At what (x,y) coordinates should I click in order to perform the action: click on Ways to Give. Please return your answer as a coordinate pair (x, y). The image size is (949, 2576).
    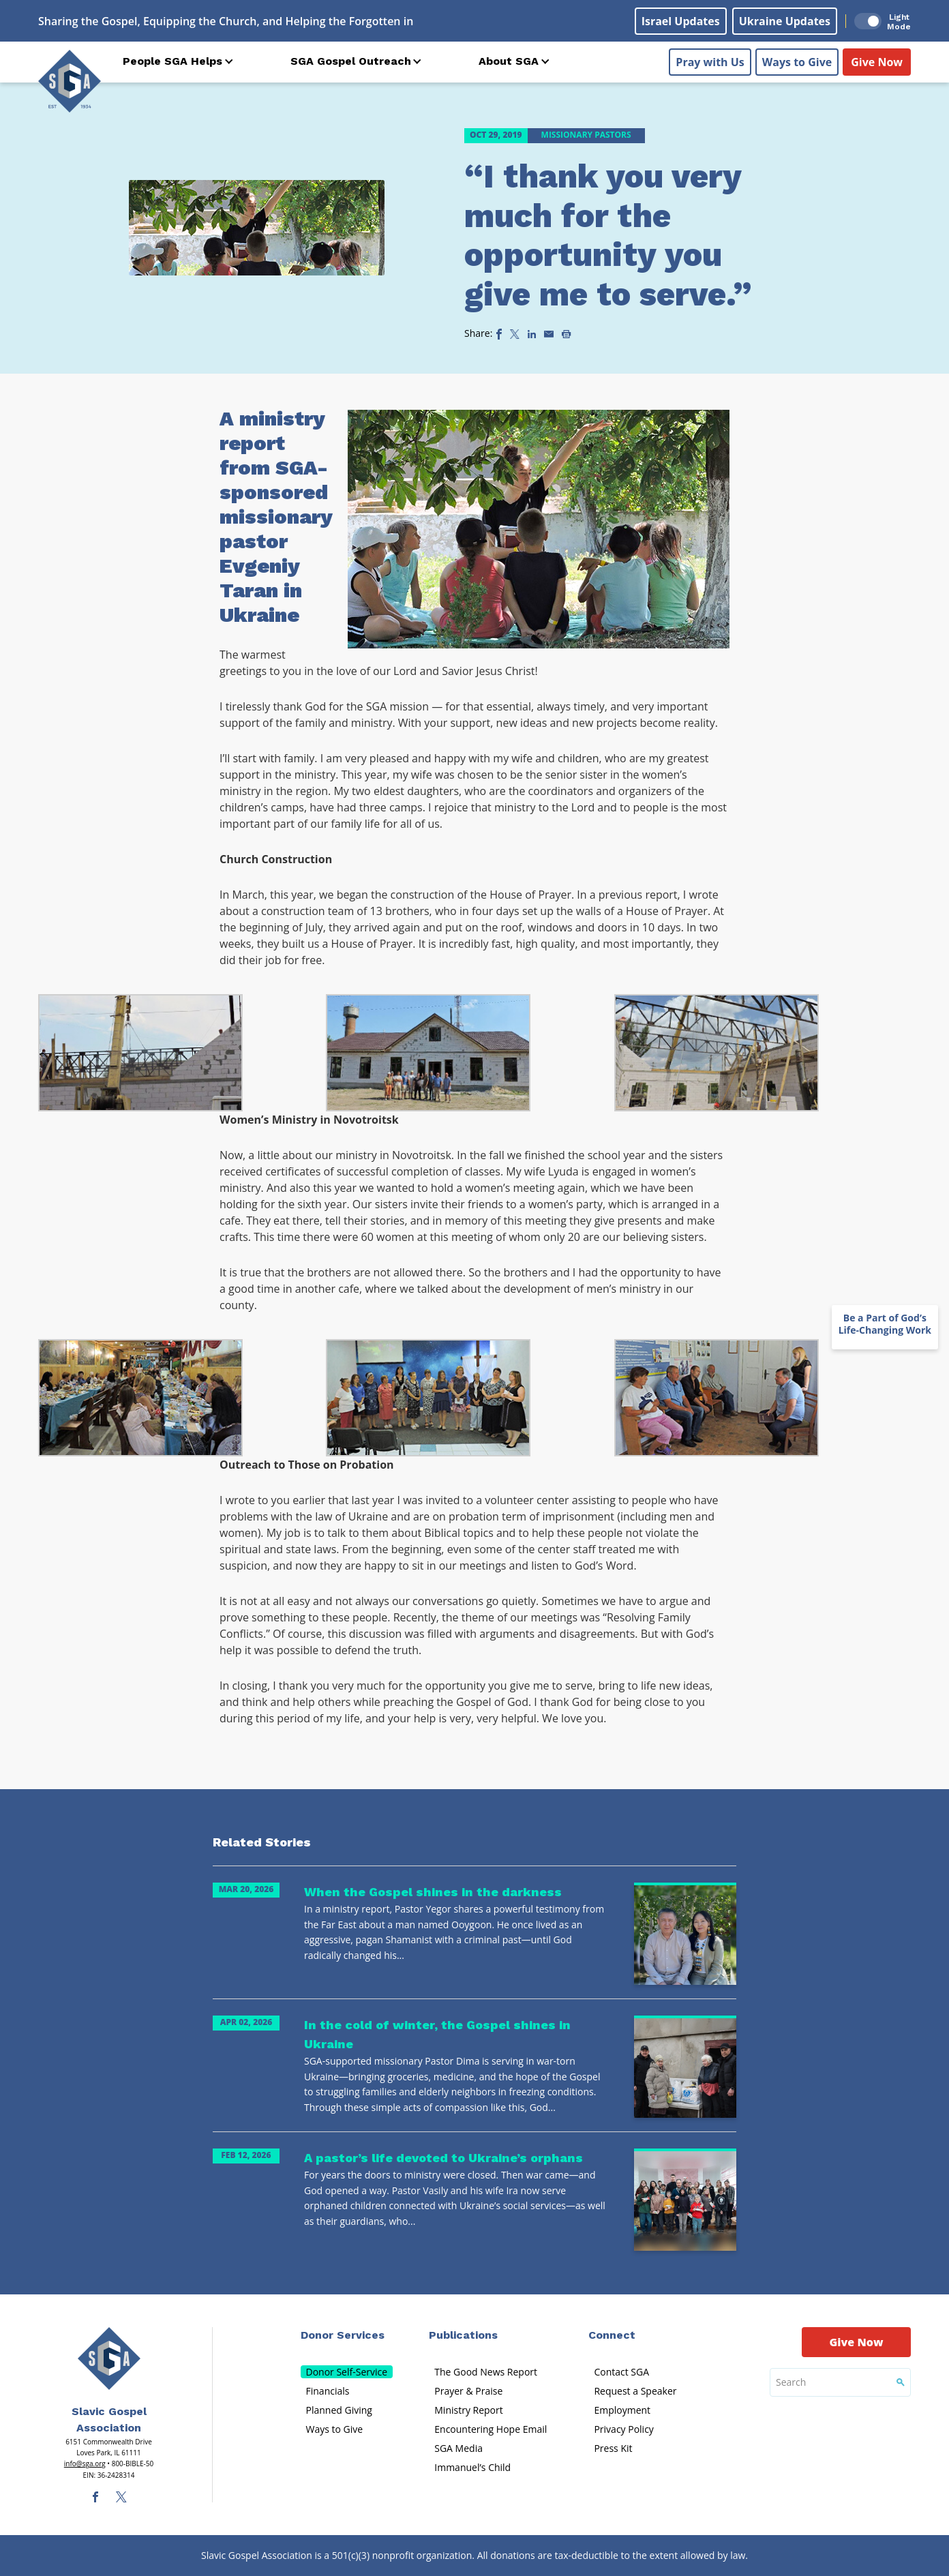
    Looking at the image, I should click on (797, 62).